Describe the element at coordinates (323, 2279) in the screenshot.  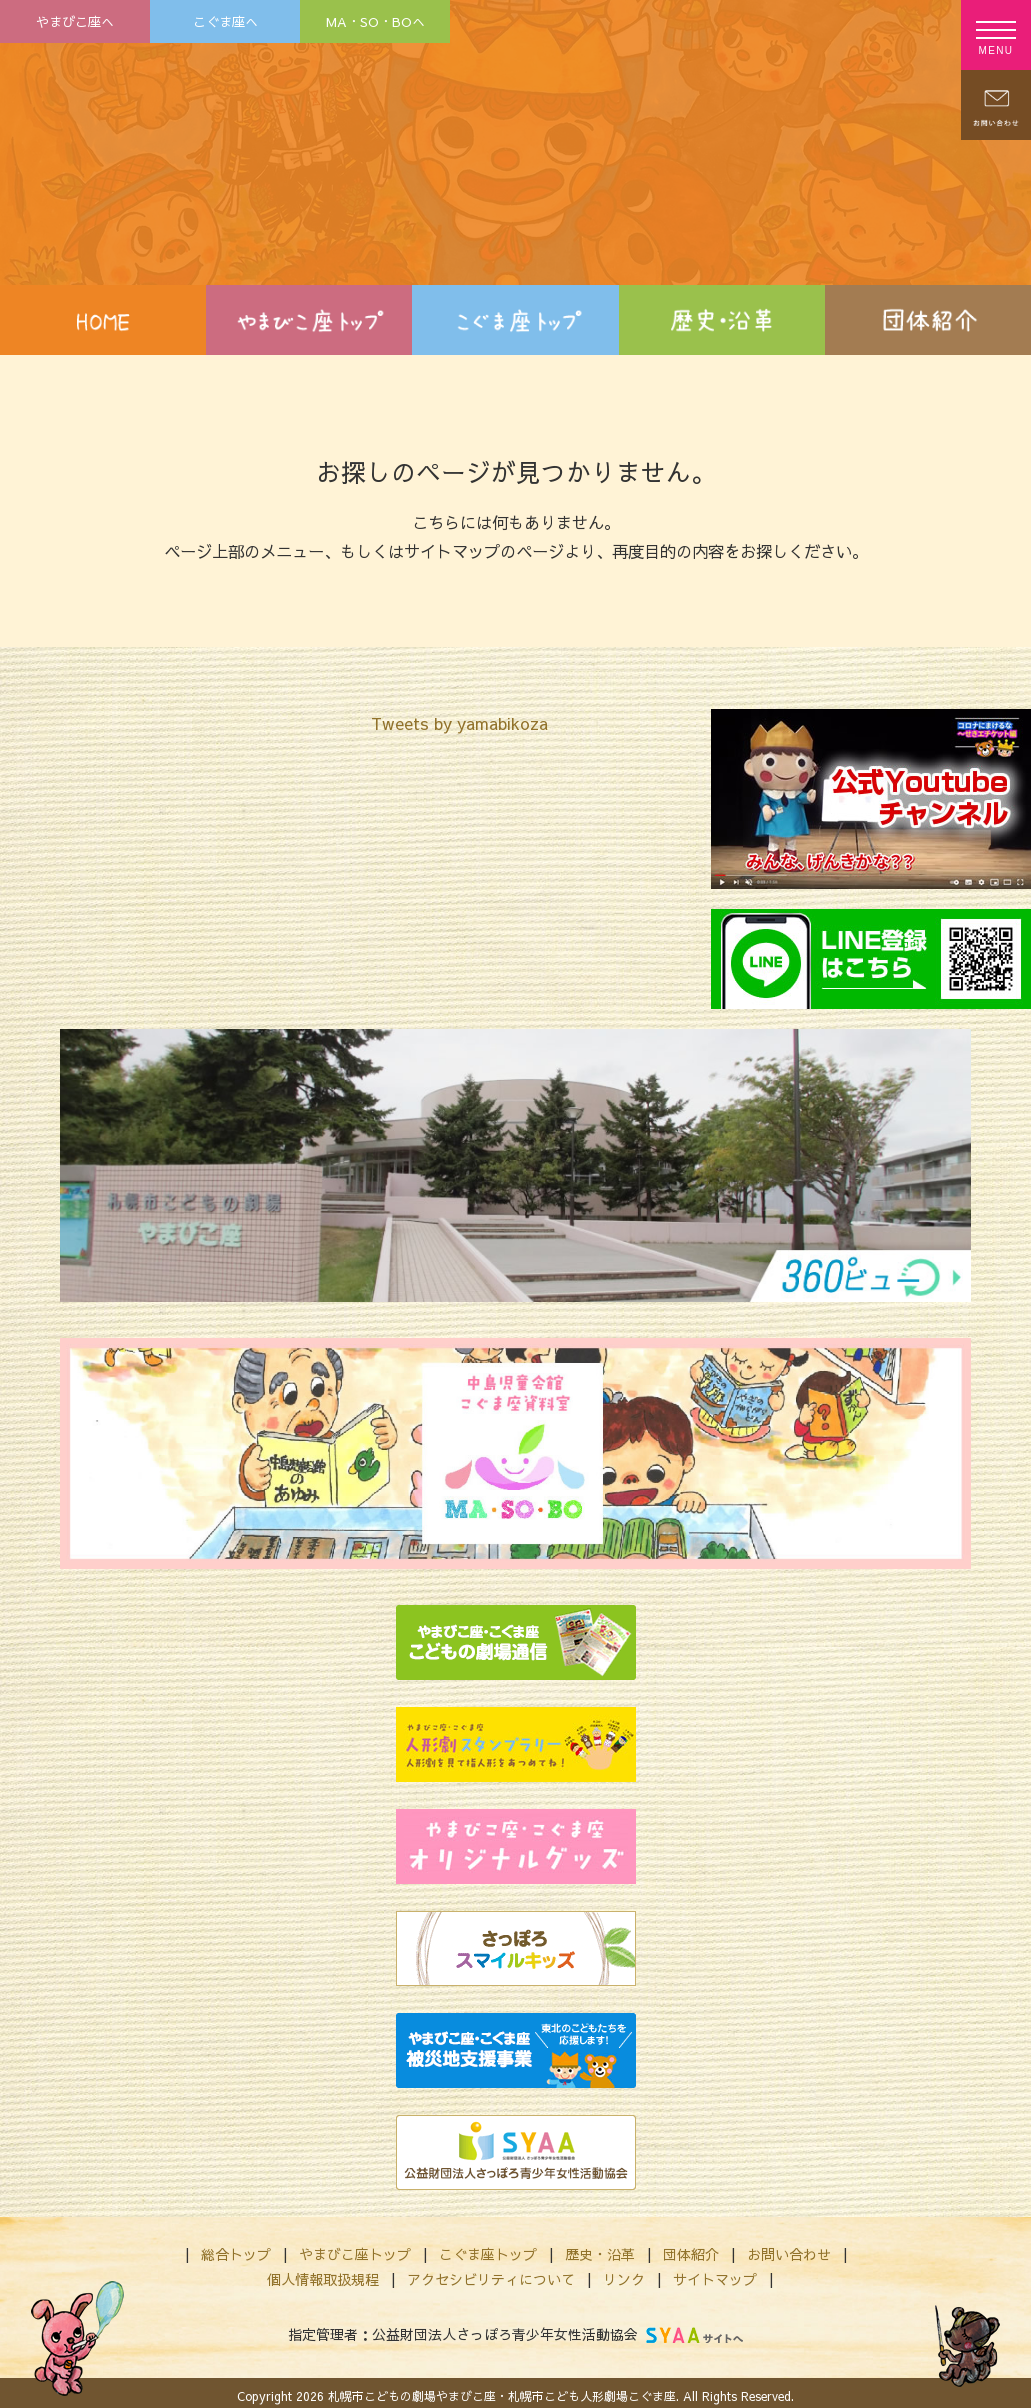
I see `個人情報取扱規程` at that location.